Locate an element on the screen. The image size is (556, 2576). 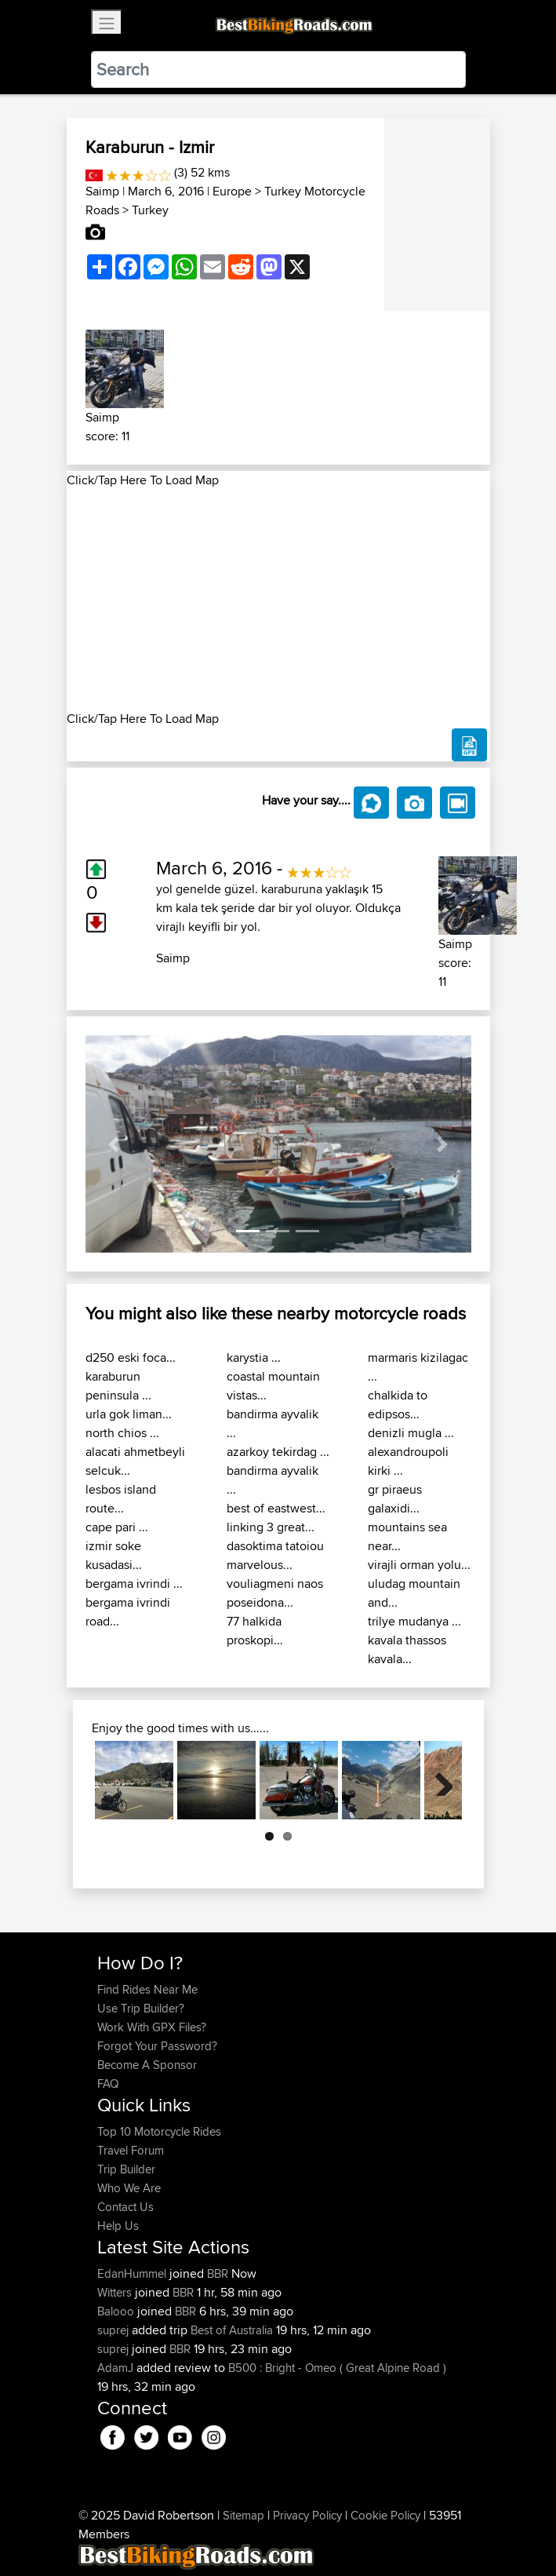
B500 : Bright - Omeo ( Great Alpine Road ) is located at coordinates (337, 2367).